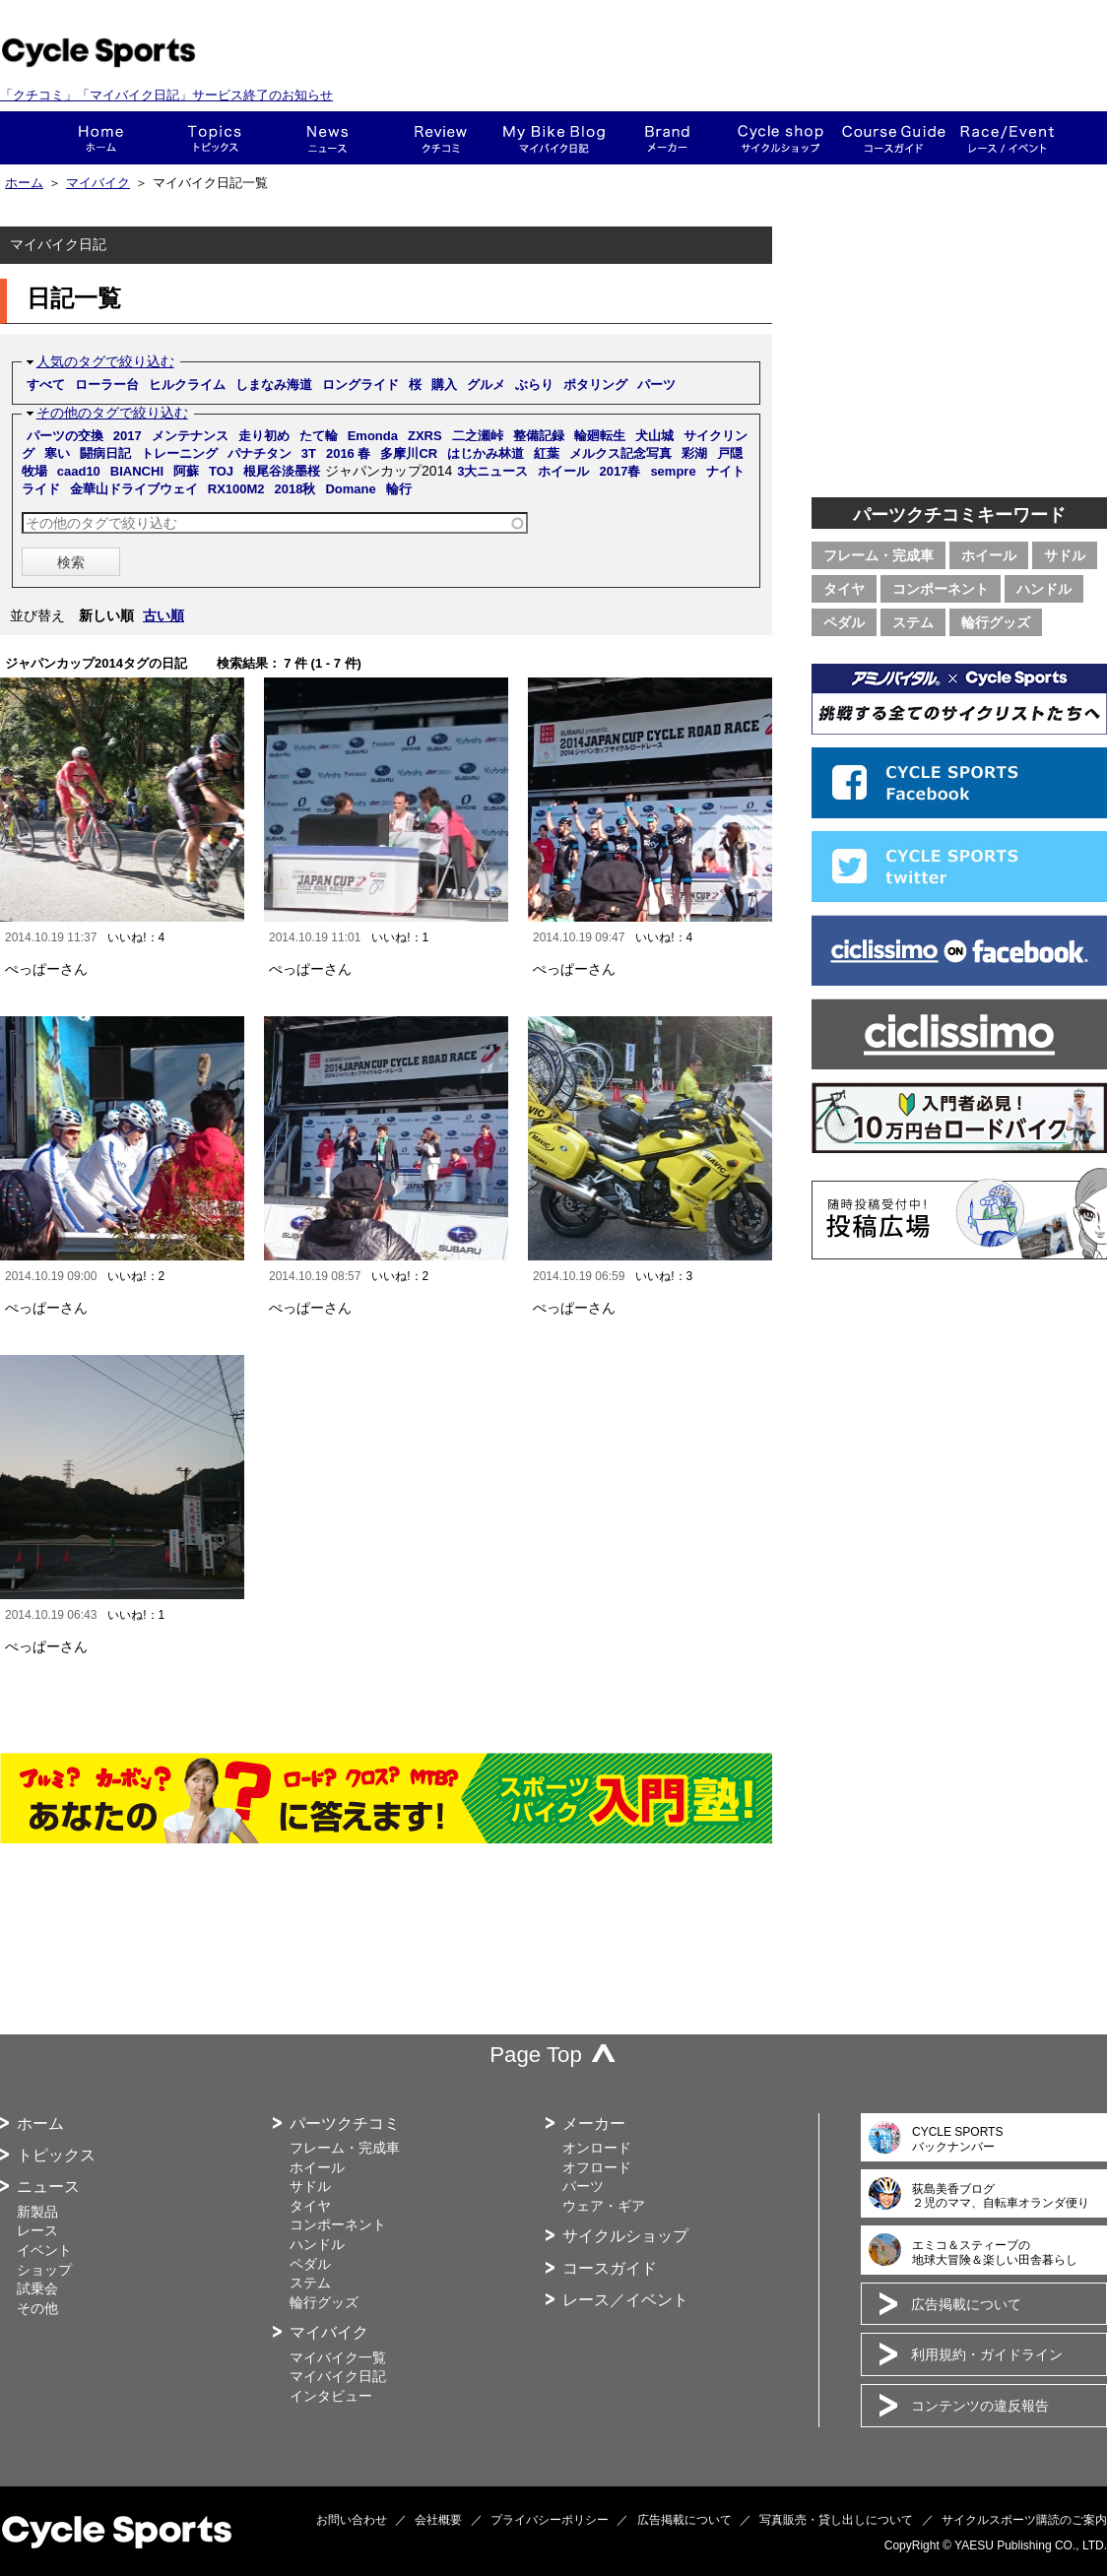  What do you see at coordinates (37, 2212) in the screenshot?
I see `新製品` at bounding box center [37, 2212].